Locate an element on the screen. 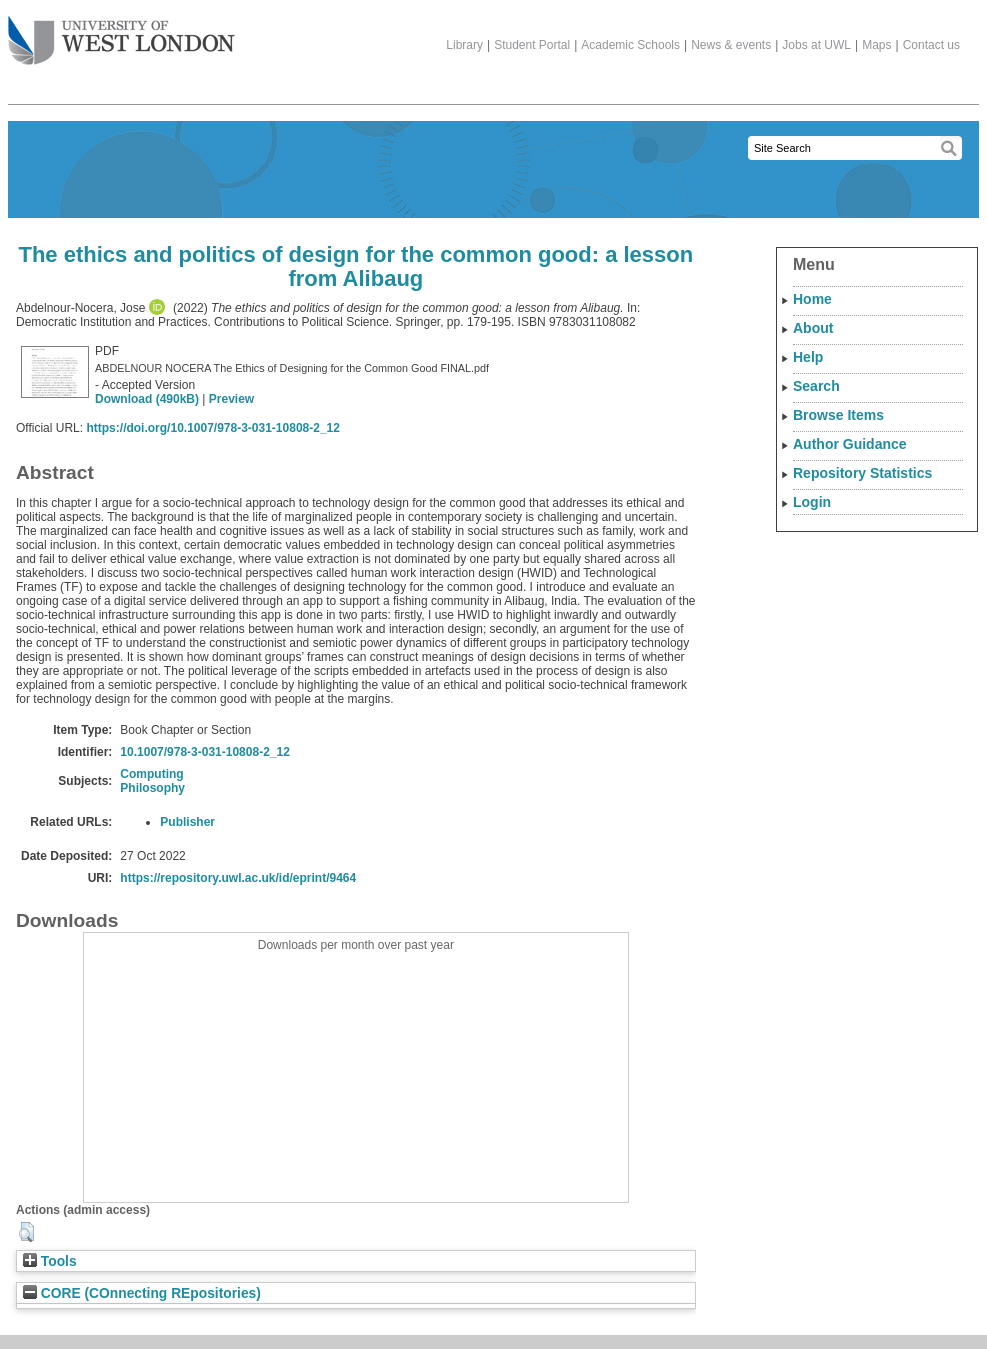 The width and height of the screenshot is (987, 1349). Computing is located at coordinates (151, 774).